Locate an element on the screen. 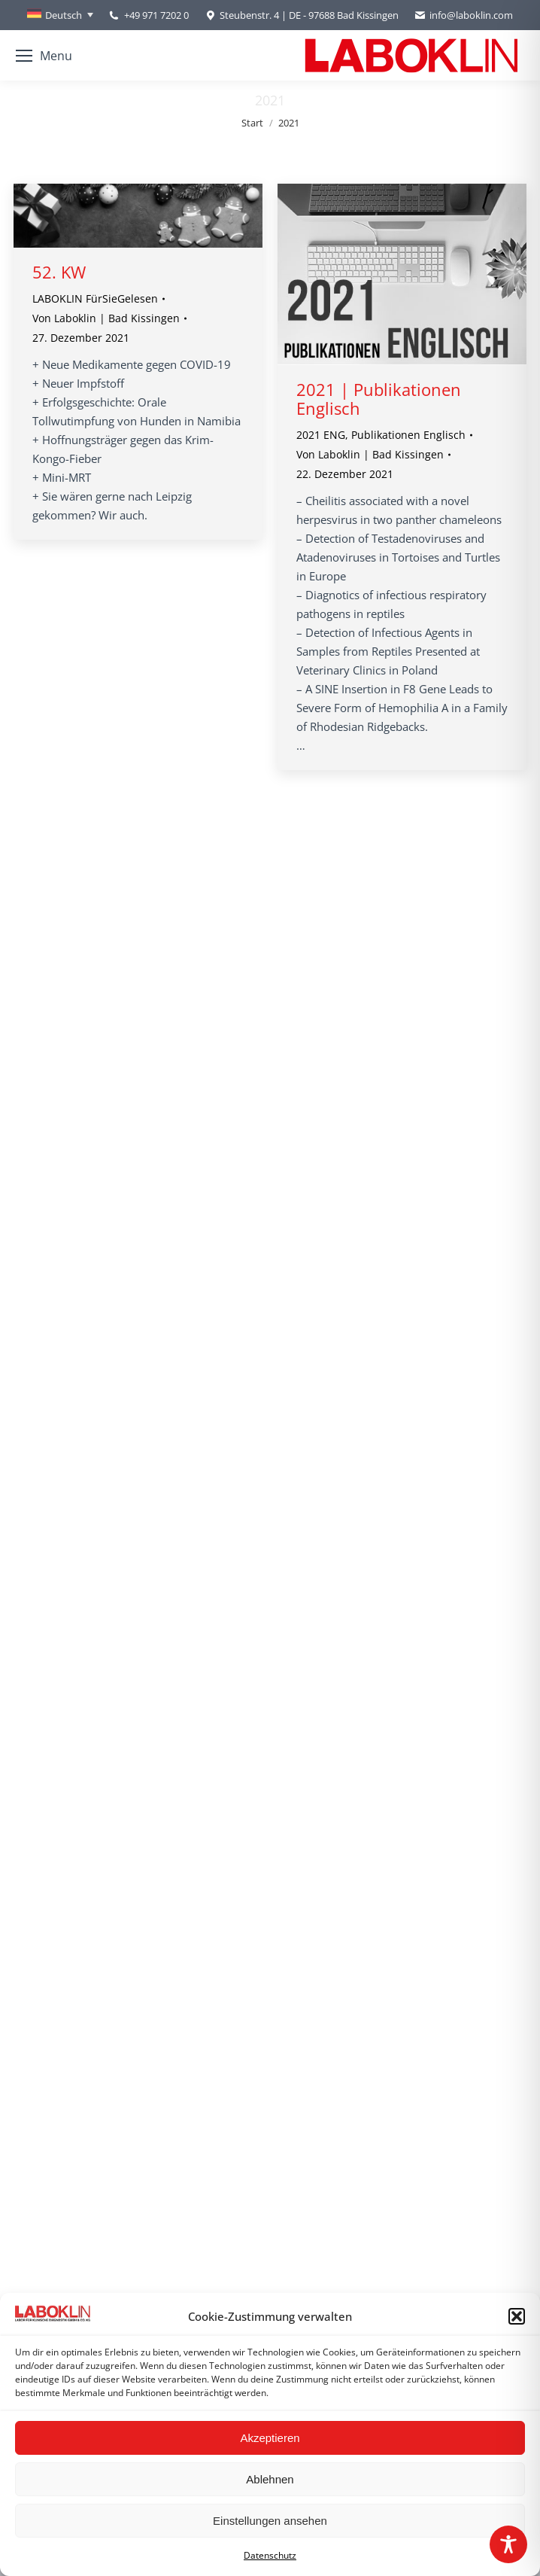  +49 971 7202 0 is located at coordinates (156, 15).